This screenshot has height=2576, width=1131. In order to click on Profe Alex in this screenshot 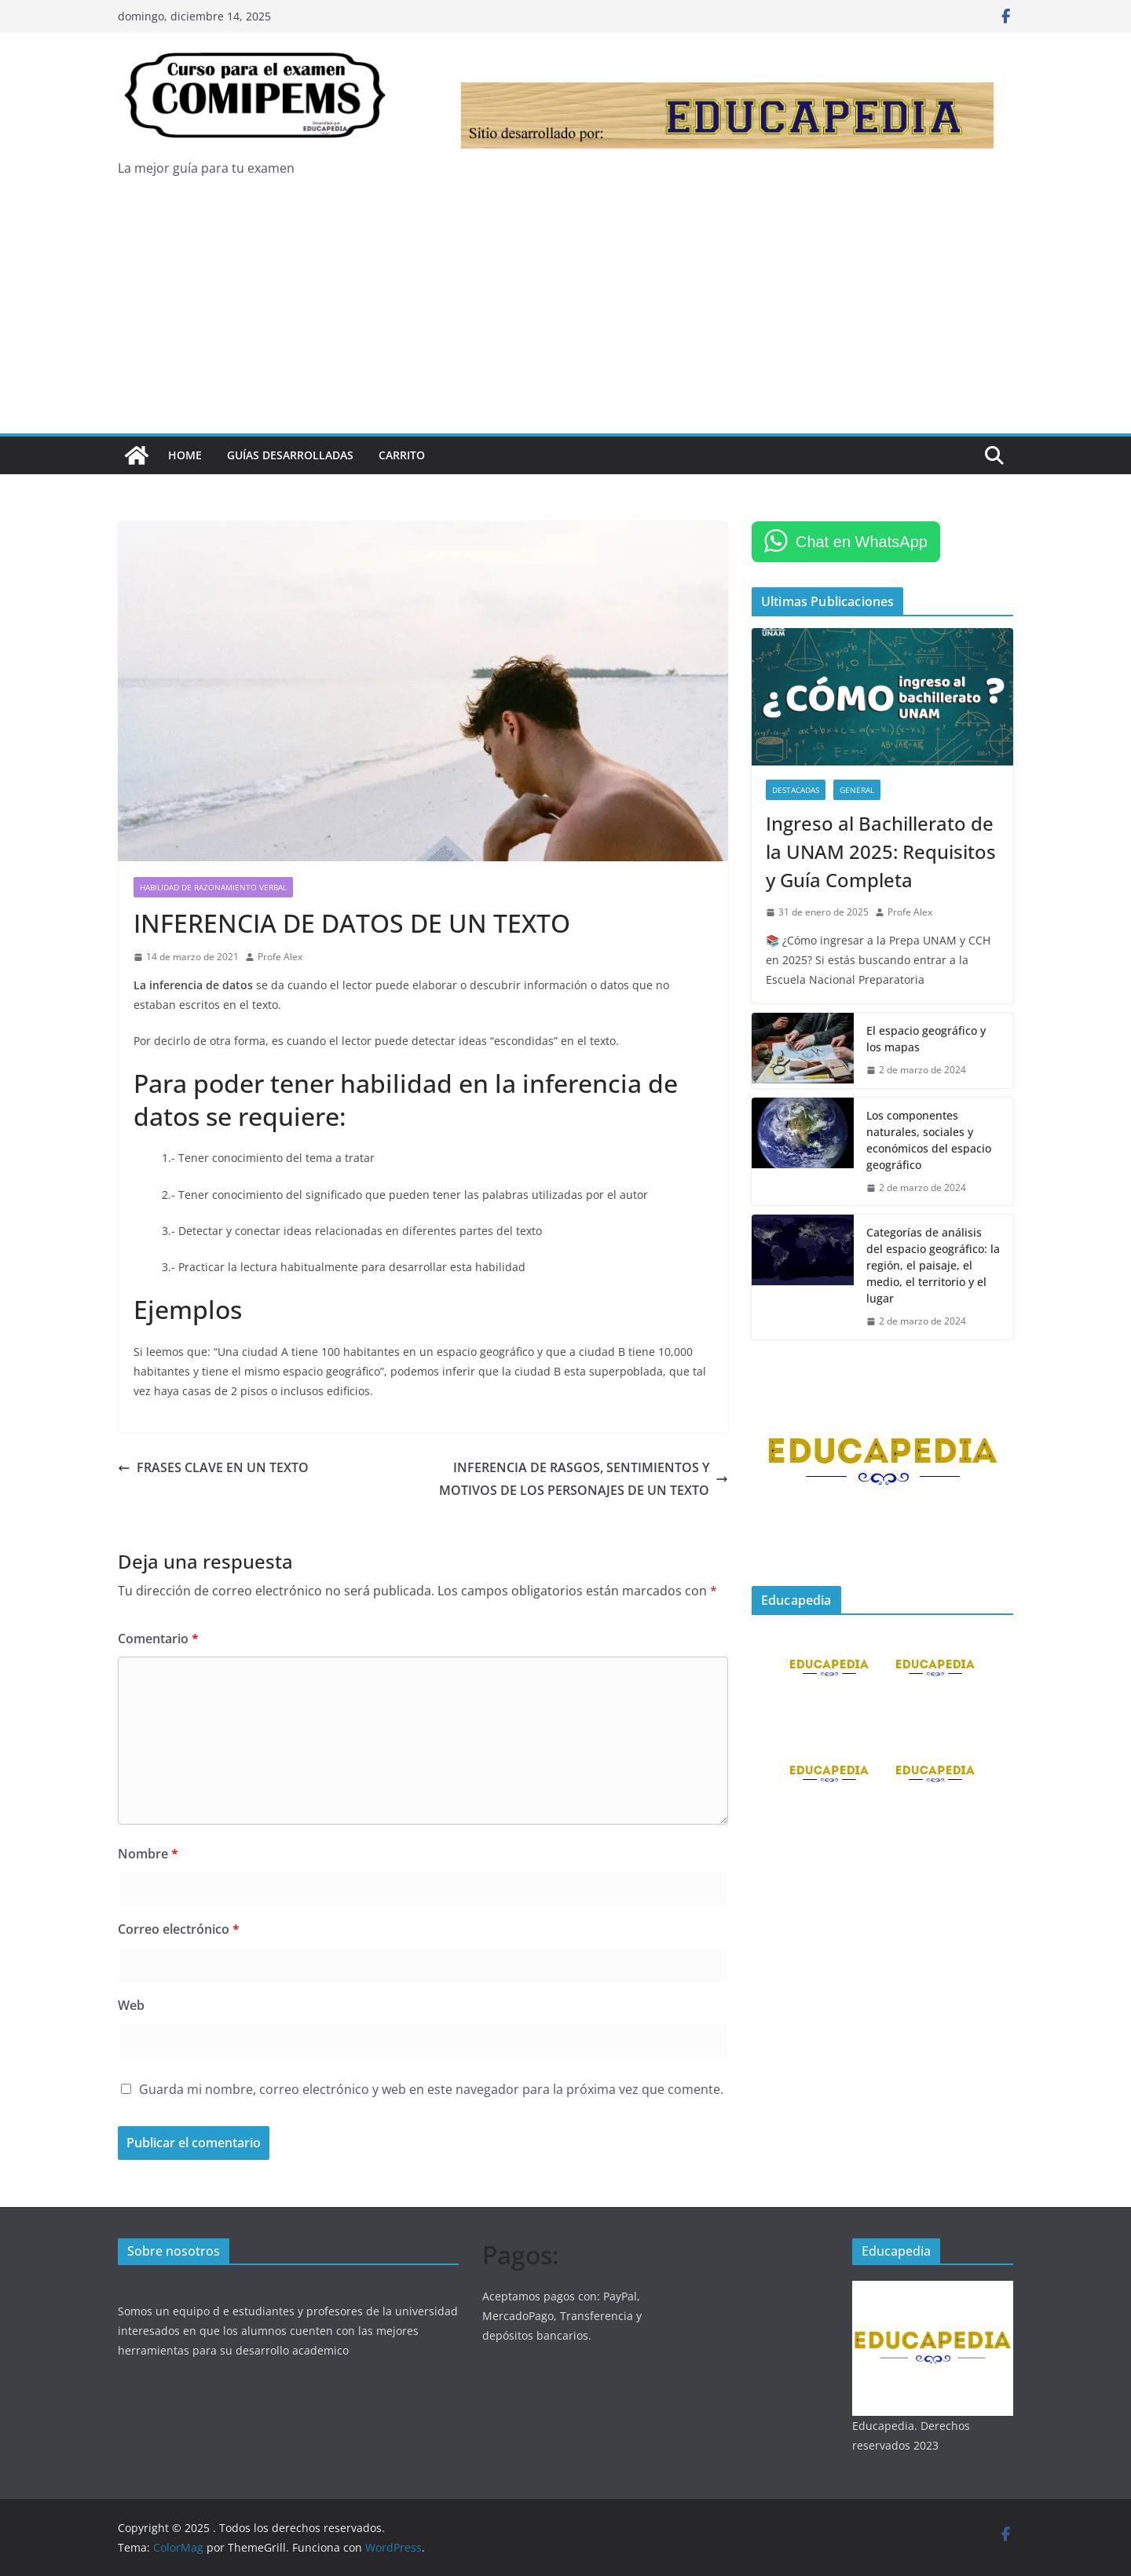, I will do `click(280, 956)`.